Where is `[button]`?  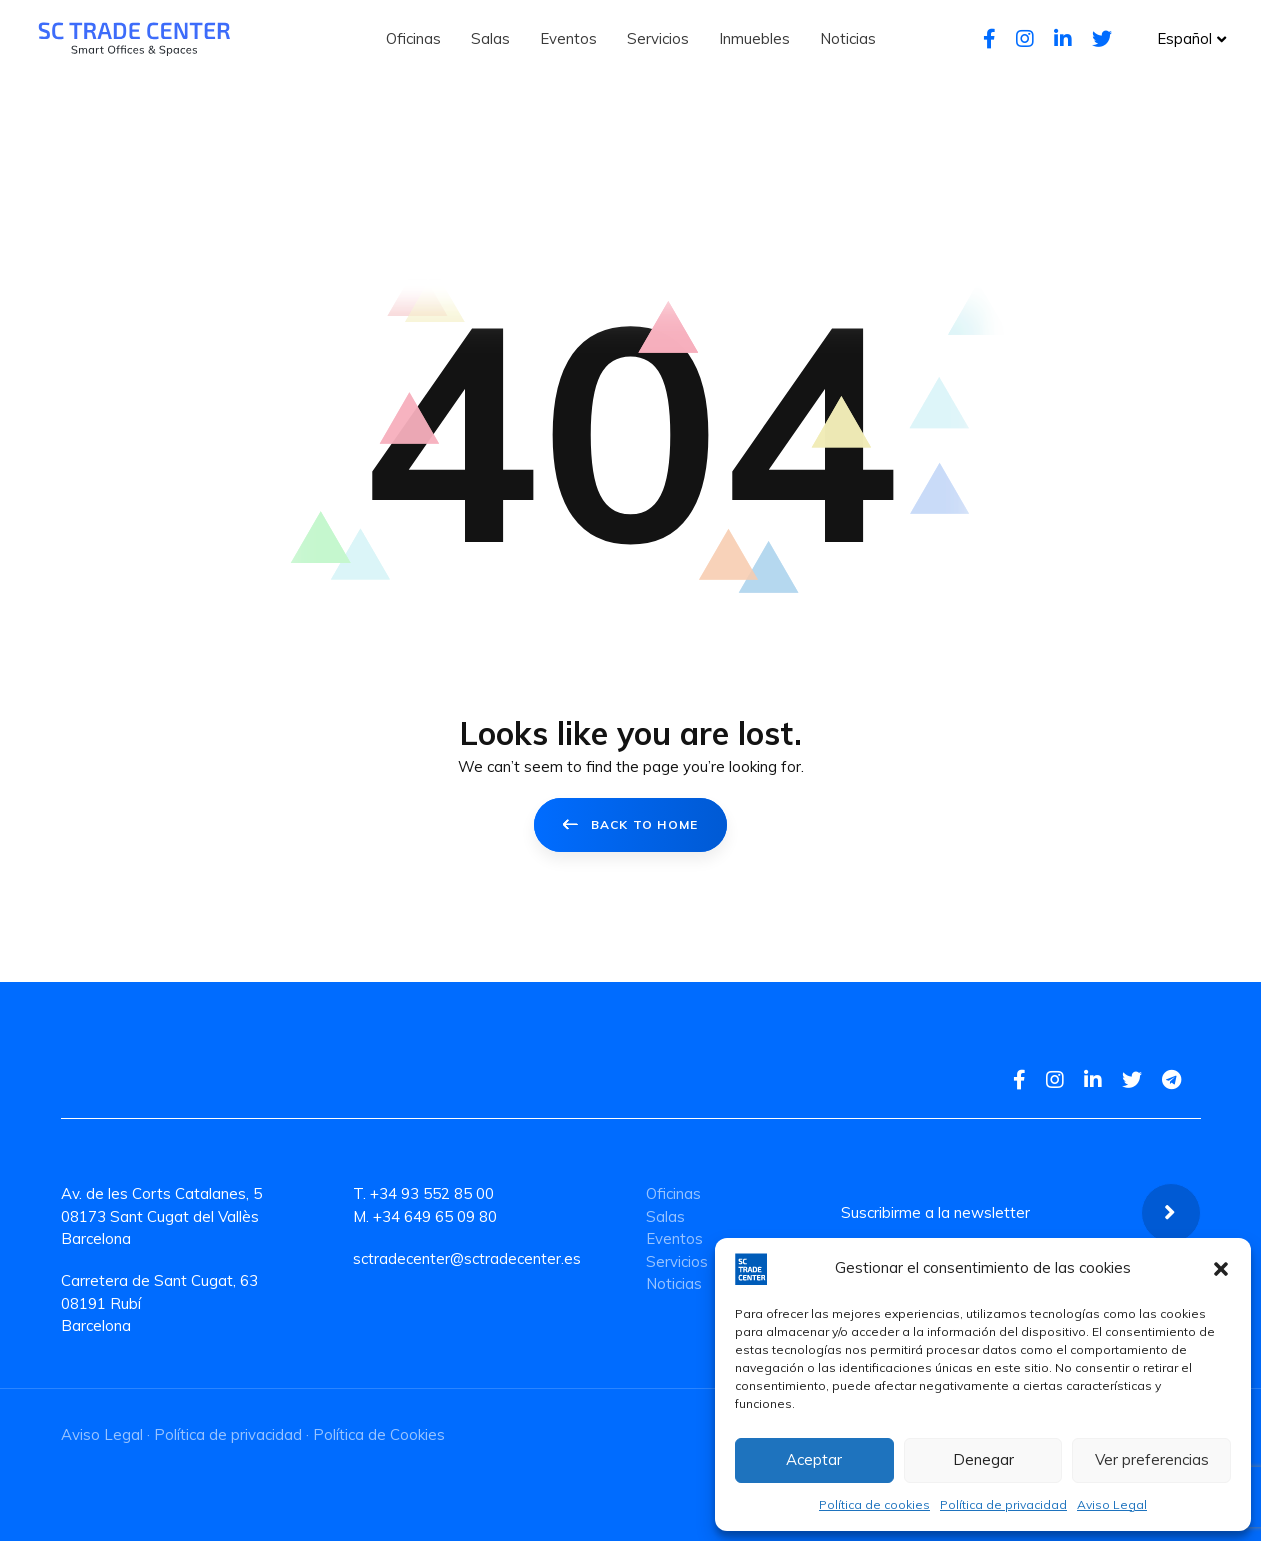 [button] is located at coordinates (1221, 1269).